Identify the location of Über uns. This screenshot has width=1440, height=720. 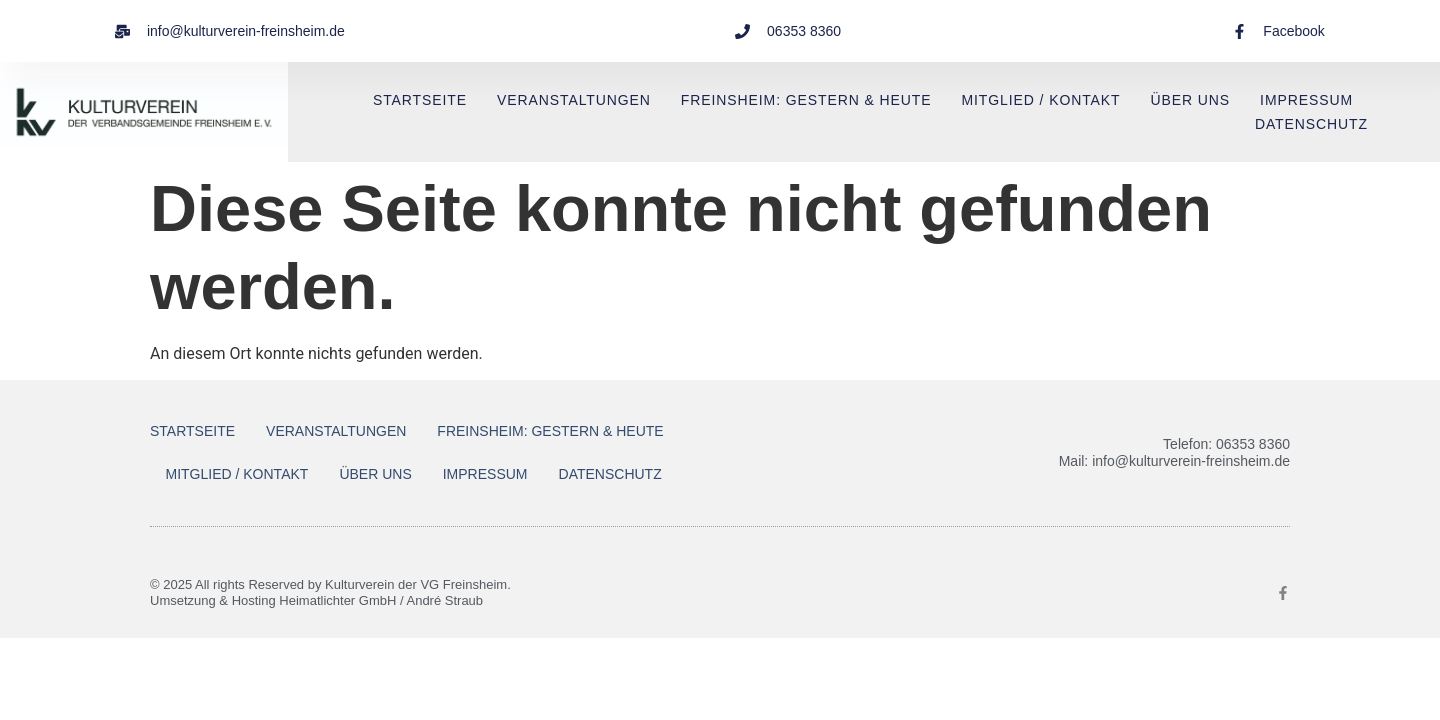
(1191, 100).